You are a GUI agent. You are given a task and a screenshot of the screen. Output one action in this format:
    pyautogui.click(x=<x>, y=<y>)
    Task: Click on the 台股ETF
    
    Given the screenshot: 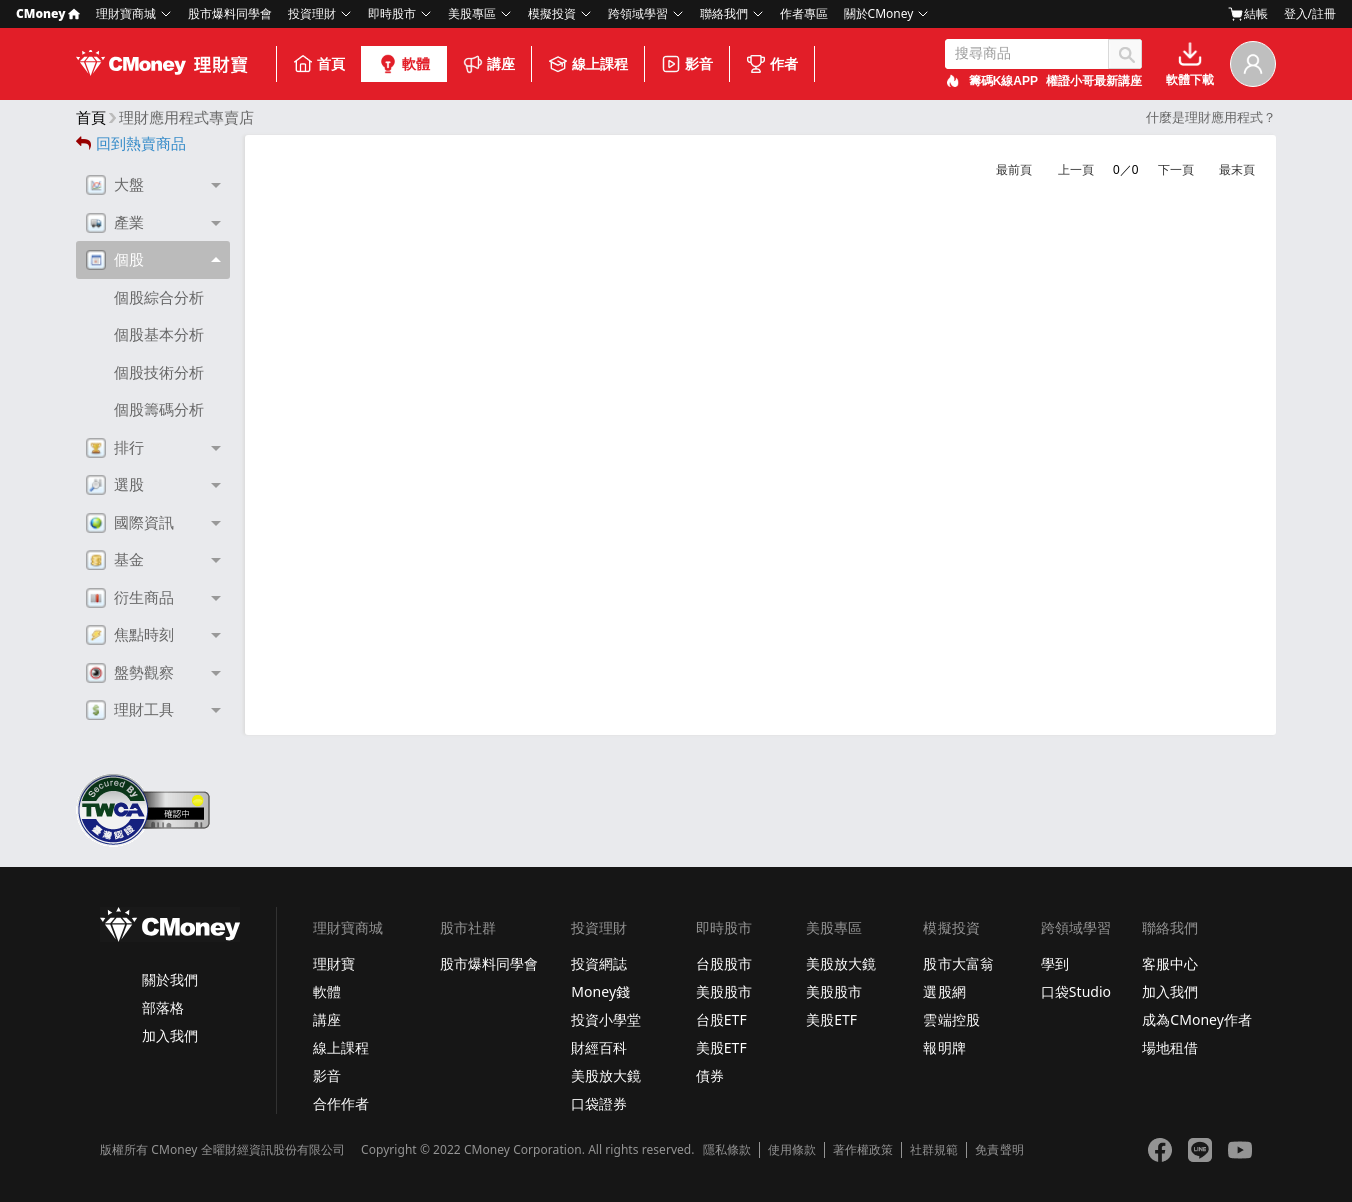 What is the action you would take?
    pyautogui.click(x=721, y=1019)
    